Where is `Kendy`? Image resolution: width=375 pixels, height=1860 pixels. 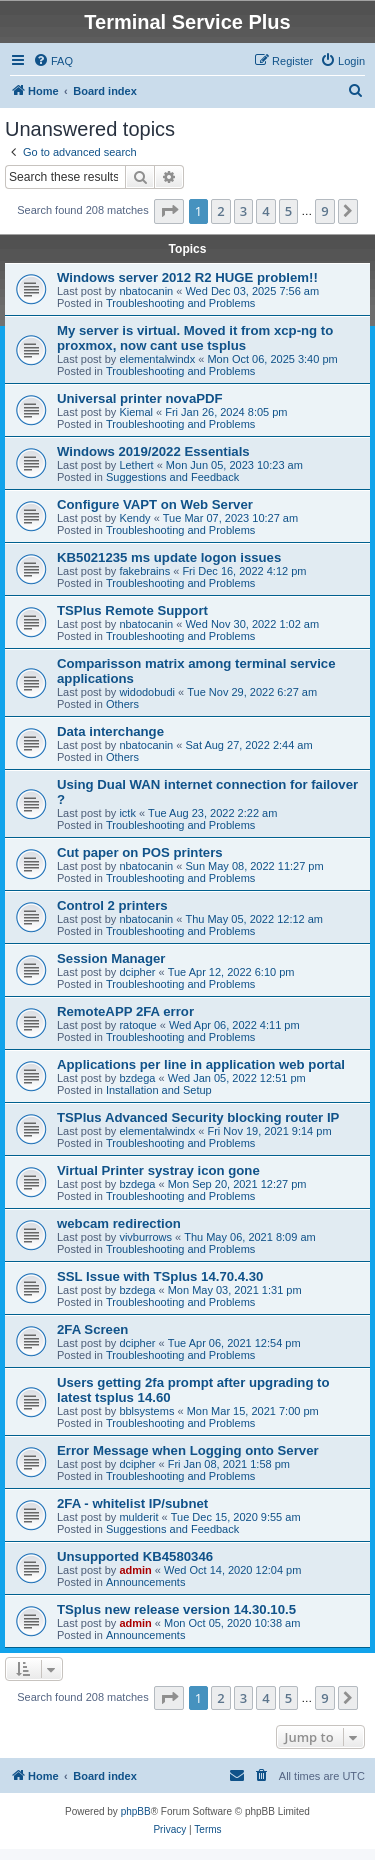
Kendy is located at coordinates (134, 518).